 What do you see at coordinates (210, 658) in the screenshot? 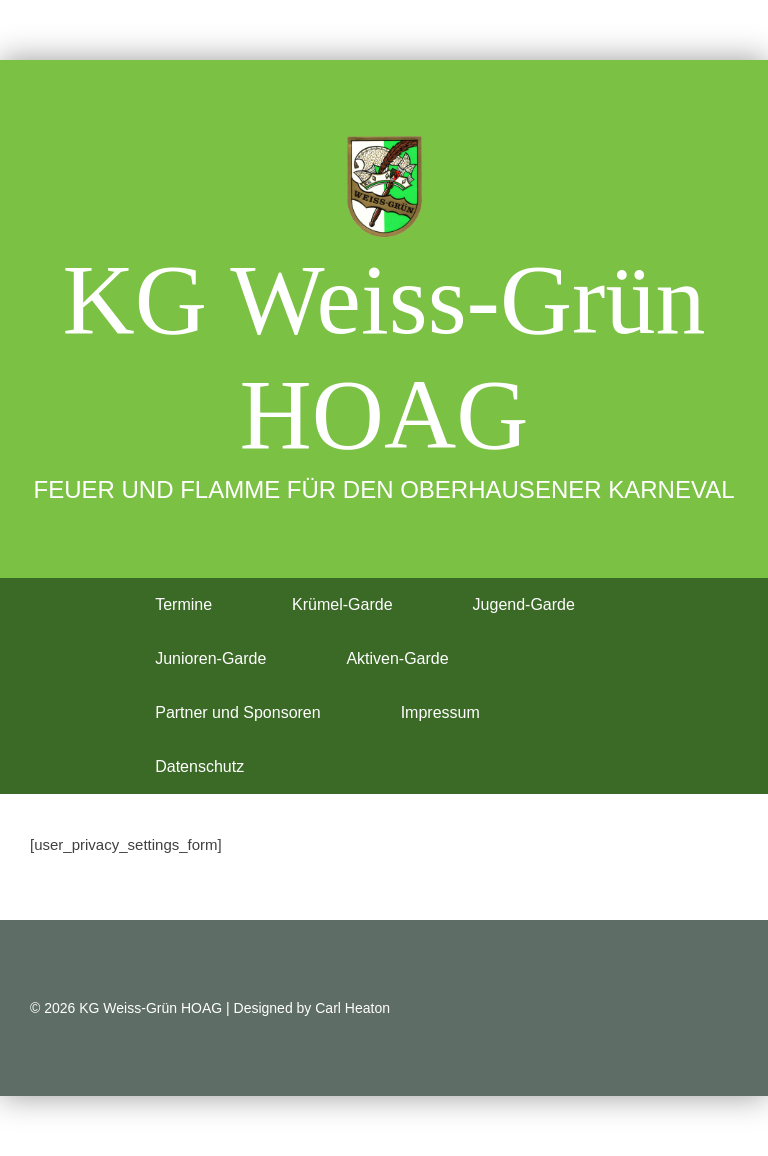
I see `Junioren-Garde` at bounding box center [210, 658].